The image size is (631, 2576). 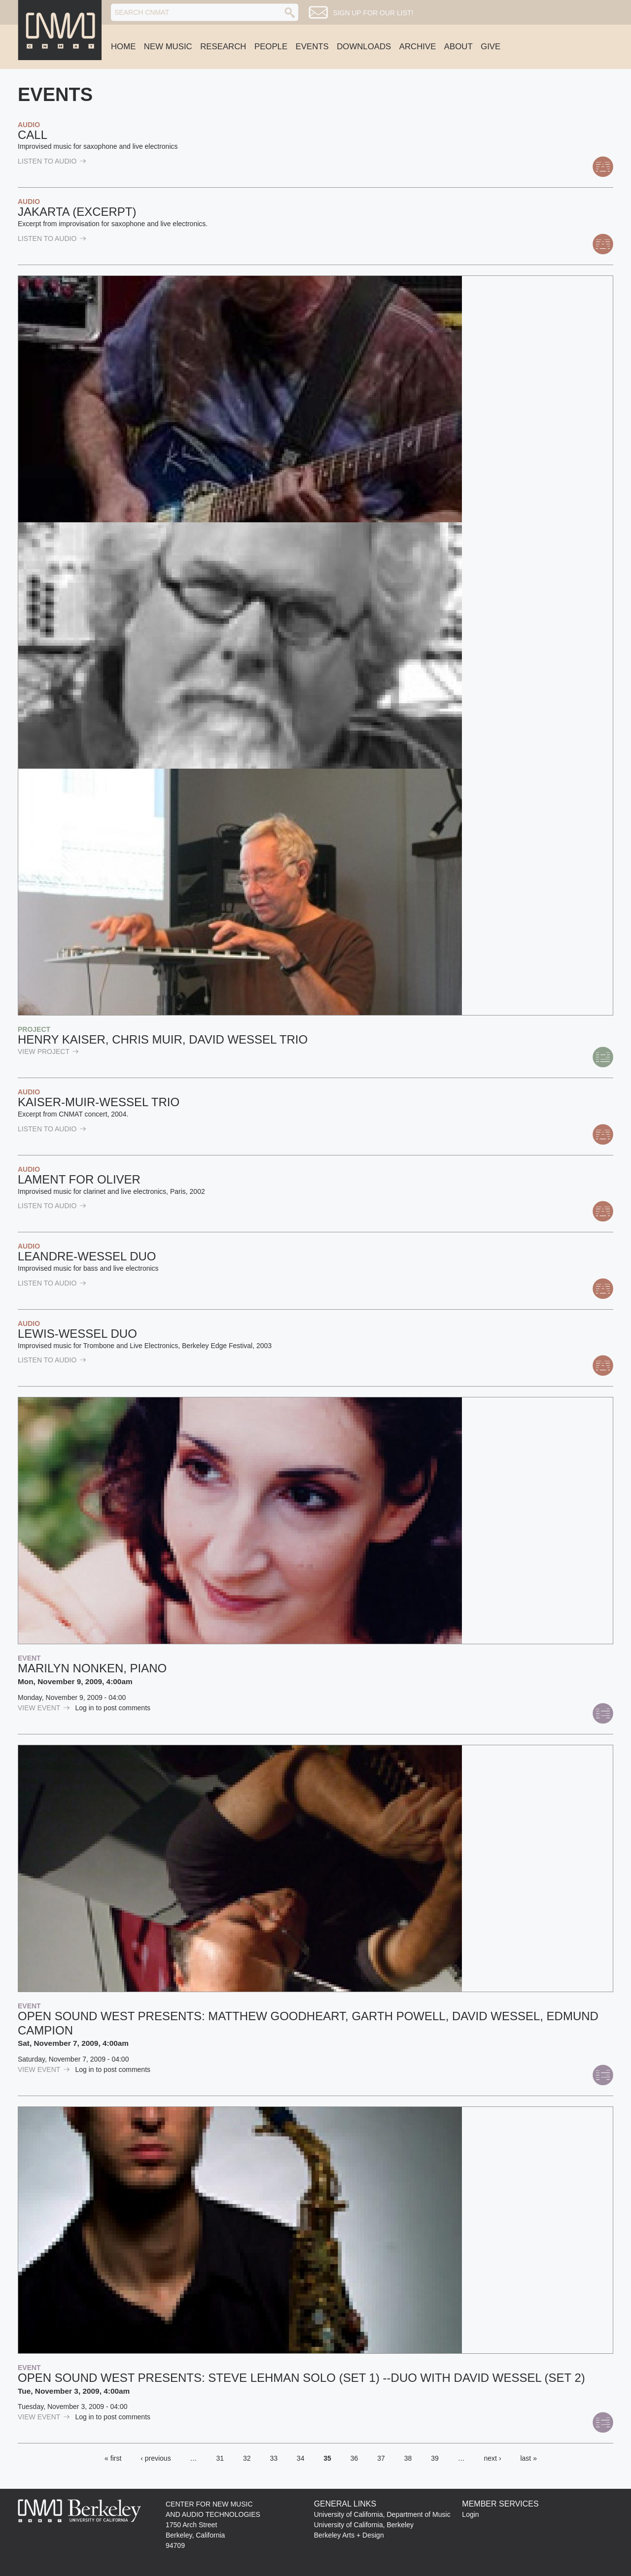 What do you see at coordinates (364, 46) in the screenshot?
I see `Downloads` at bounding box center [364, 46].